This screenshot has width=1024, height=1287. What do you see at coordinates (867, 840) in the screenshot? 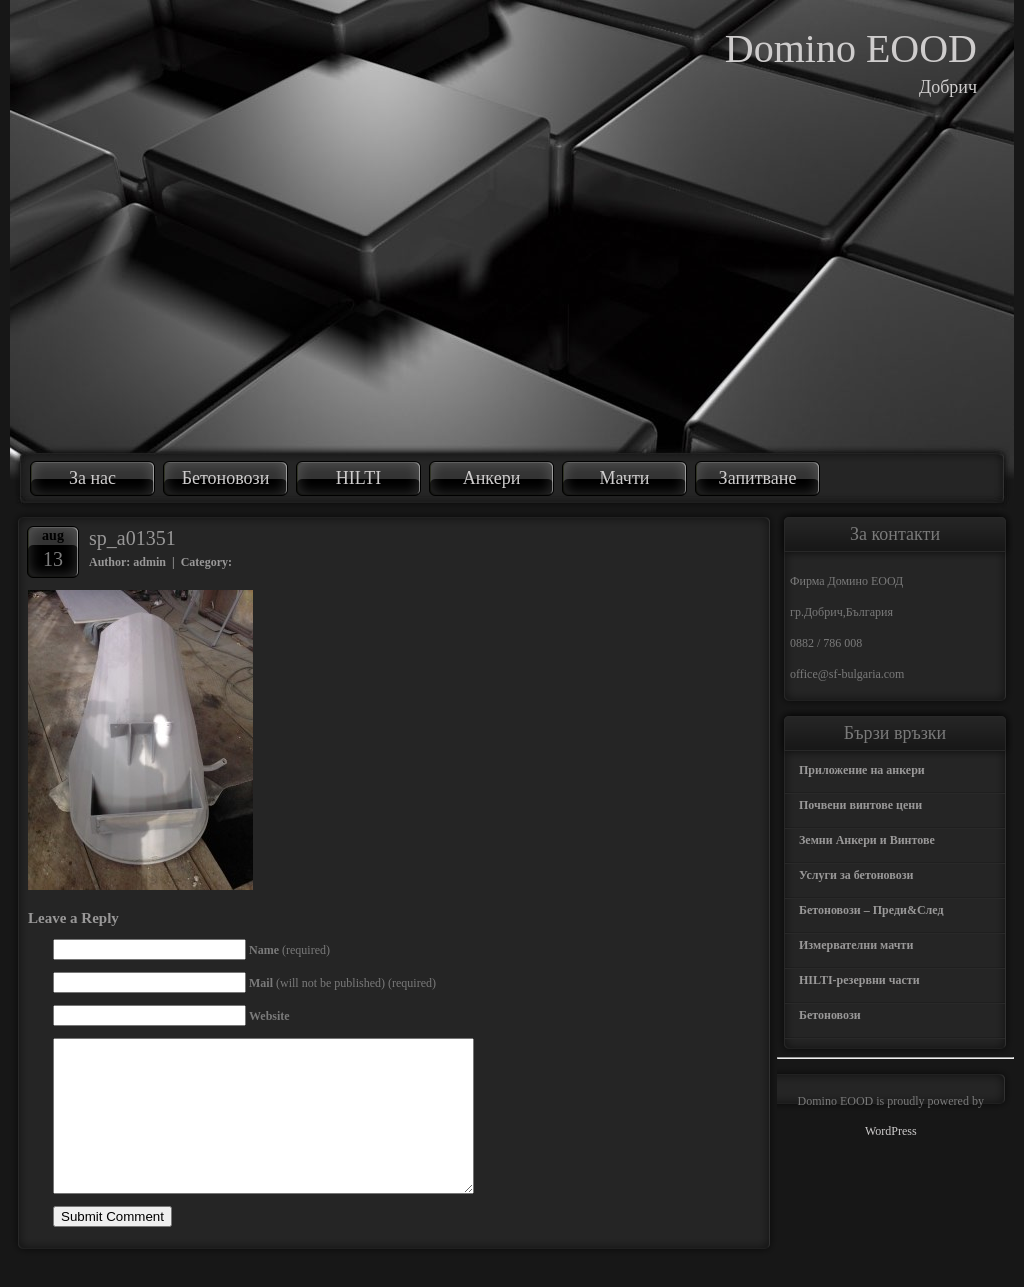
I see `Земни Анкери и Винтове` at bounding box center [867, 840].